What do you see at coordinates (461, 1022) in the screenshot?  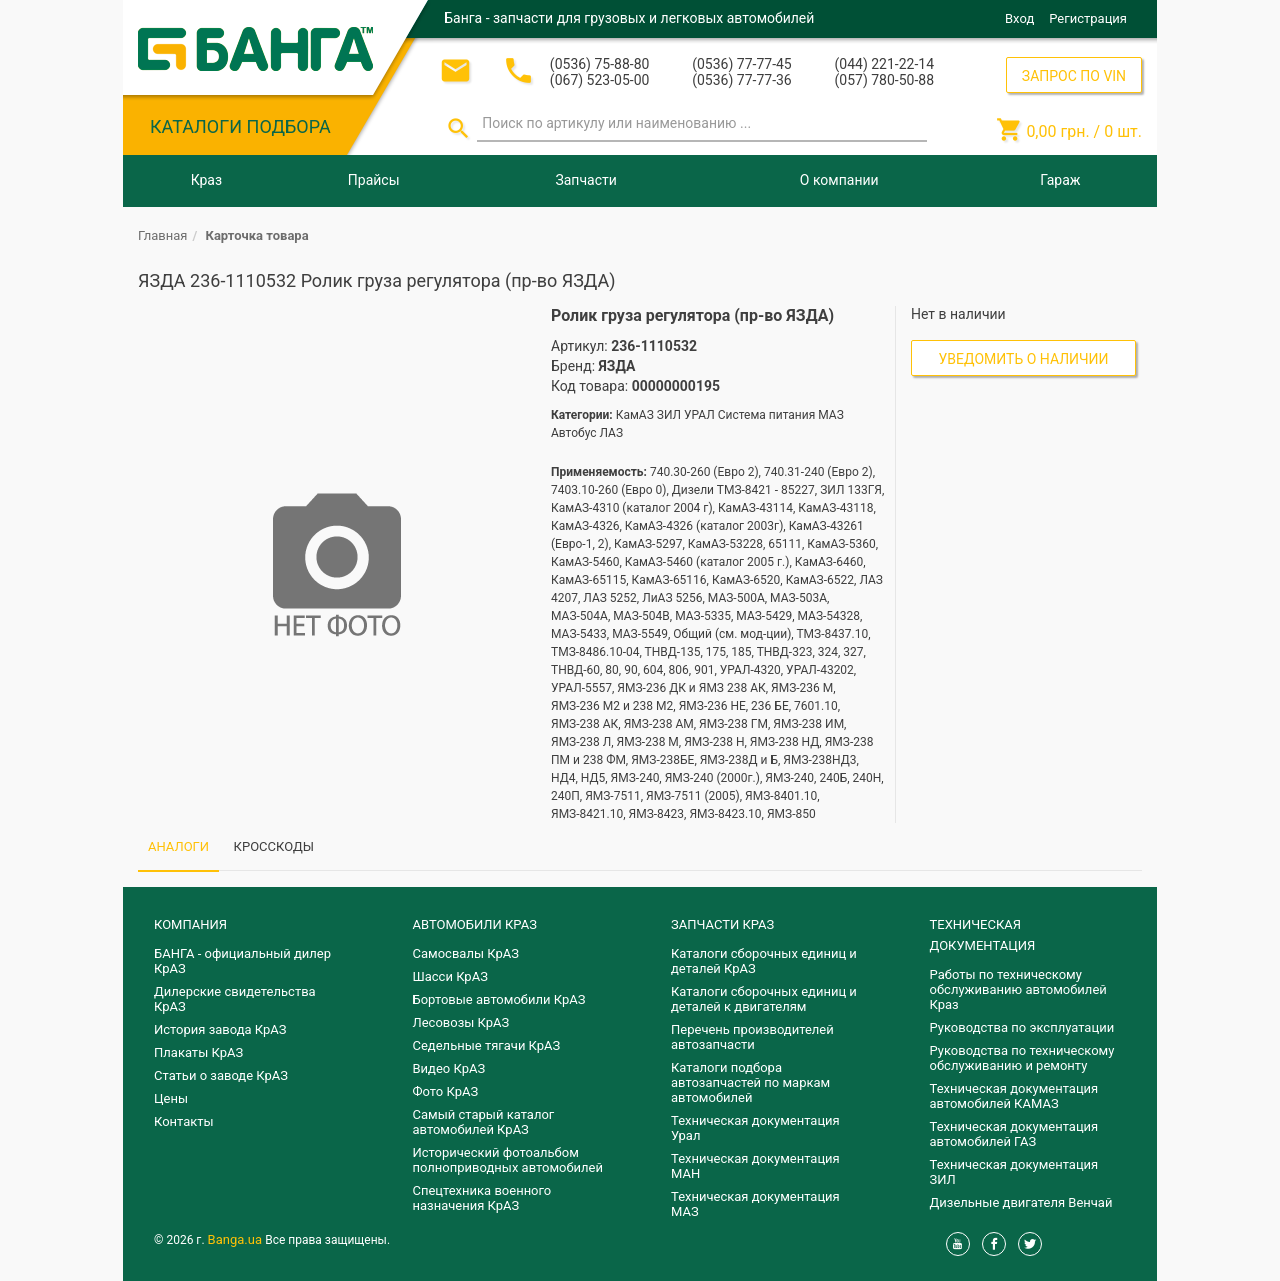 I see `Лесовозы КрАЗ` at bounding box center [461, 1022].